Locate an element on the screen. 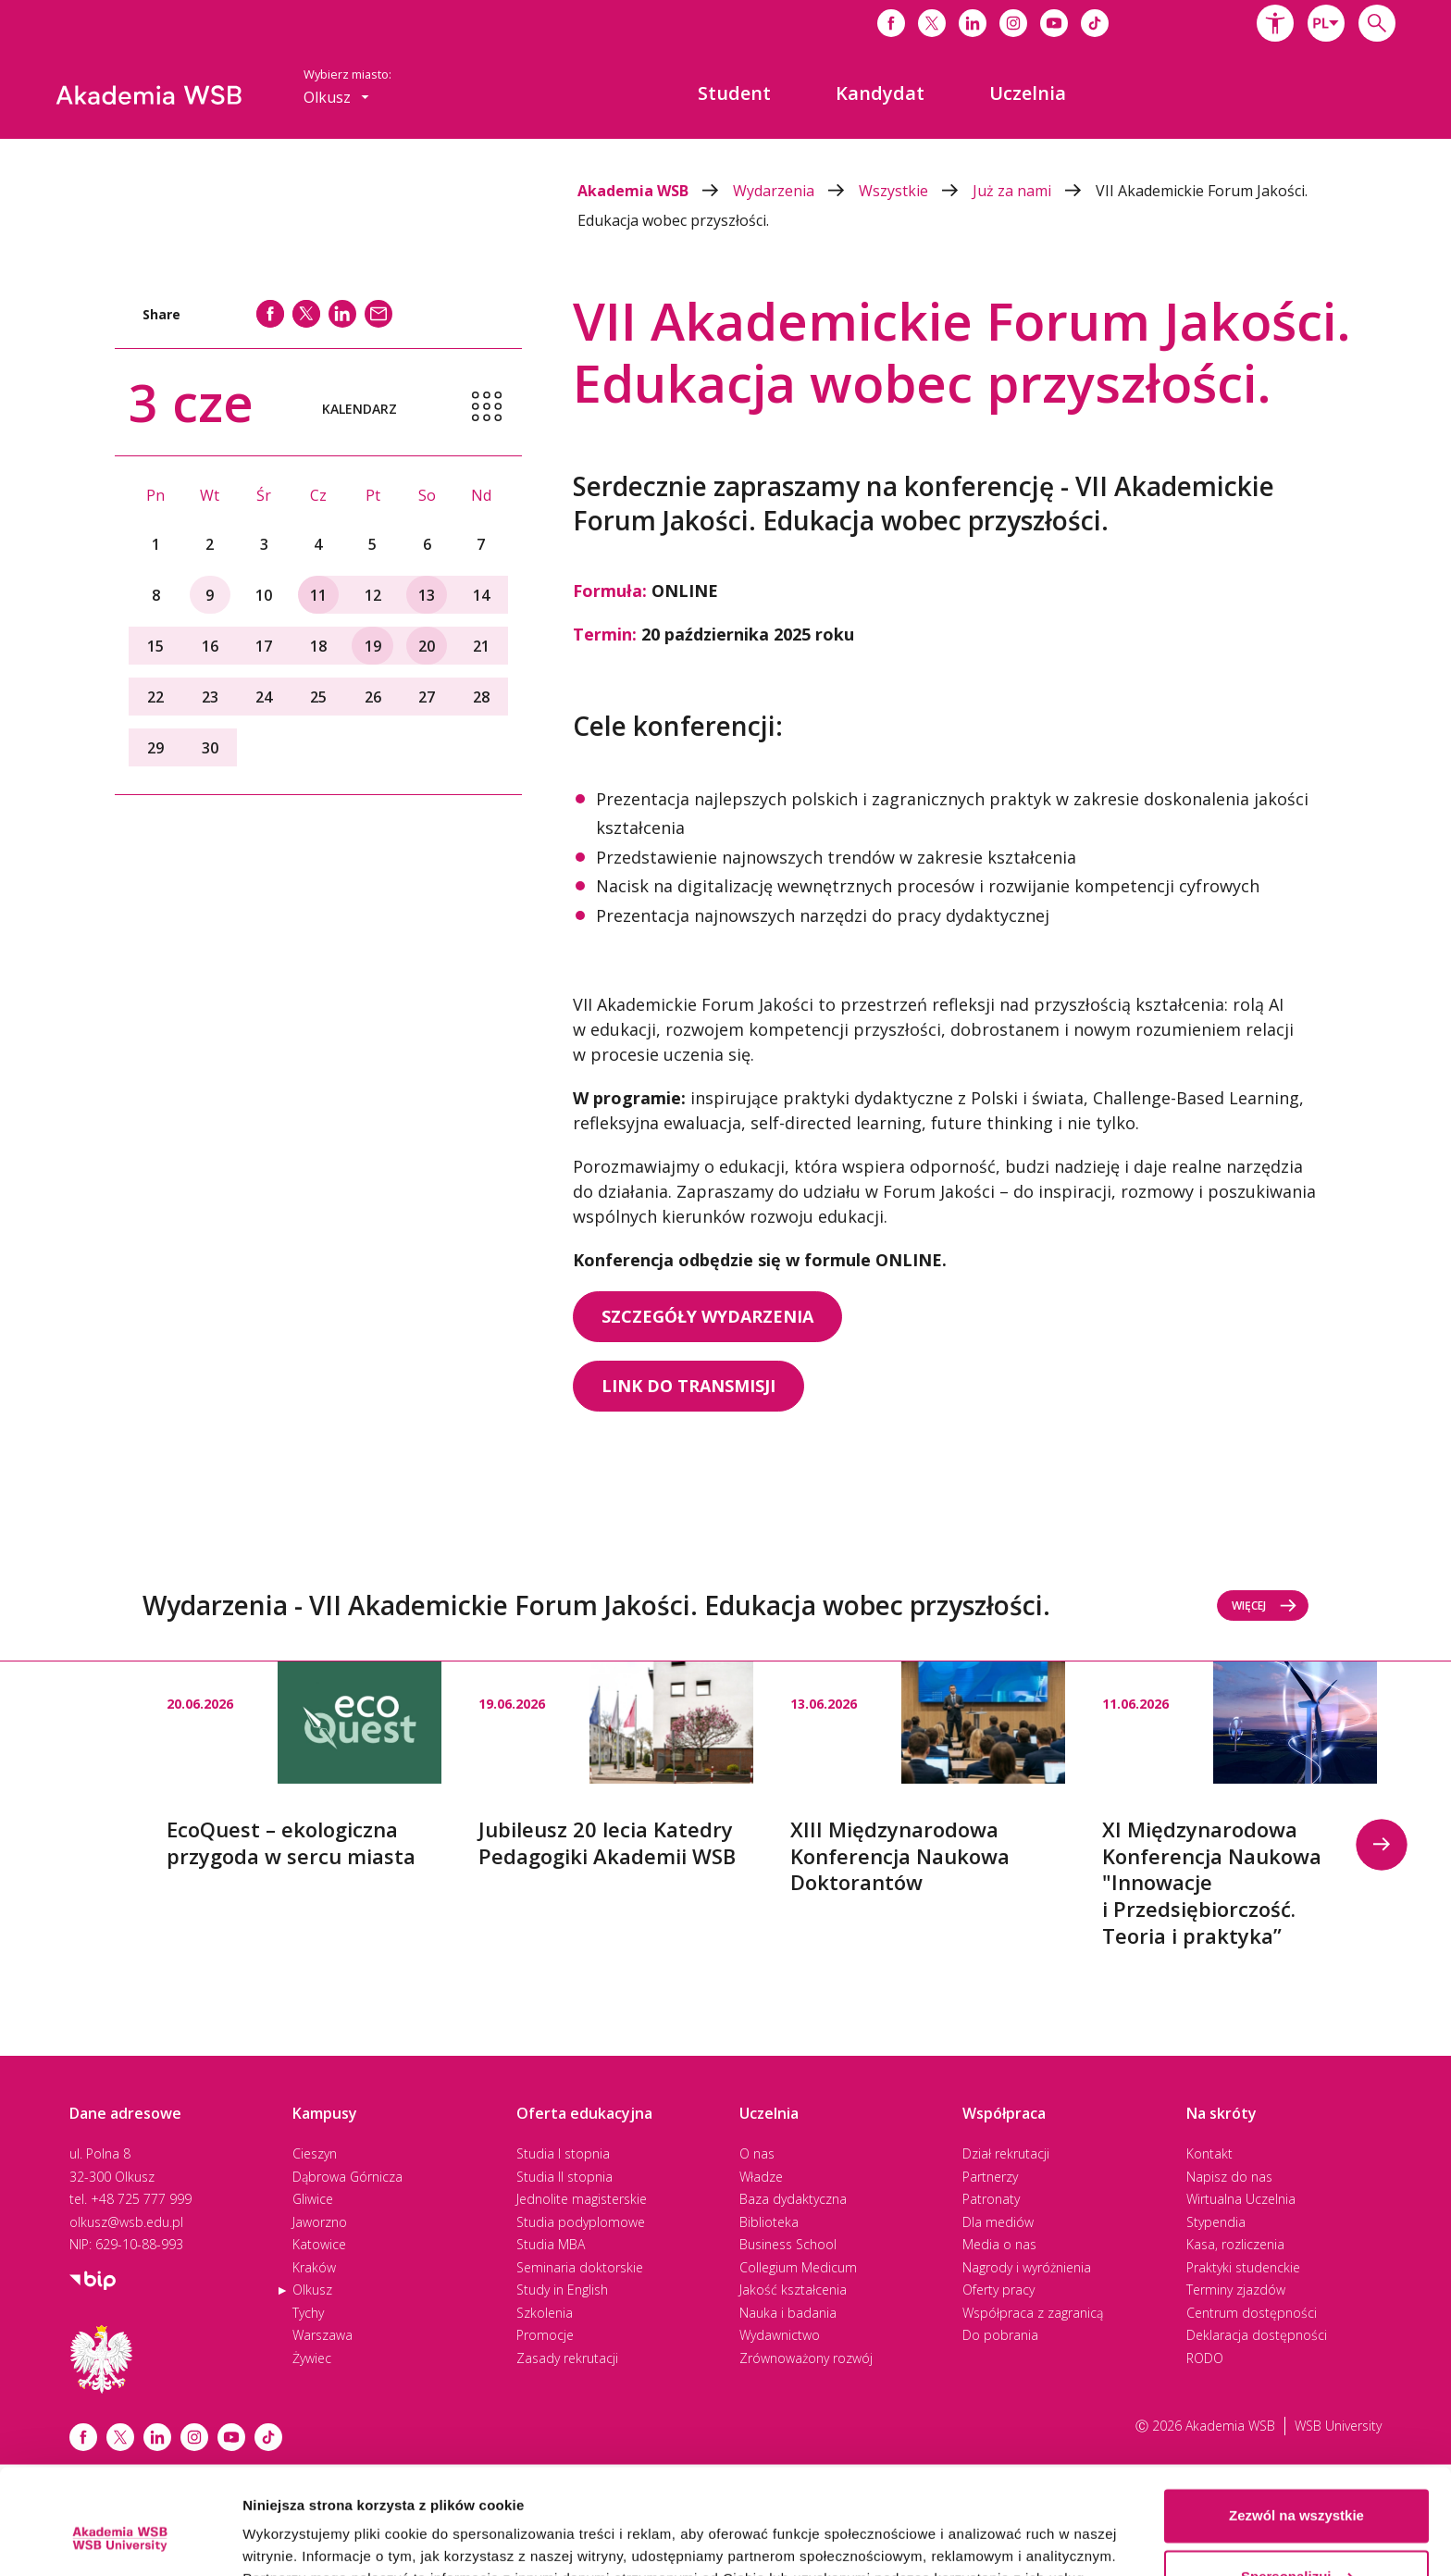 The height and width of the screenshot is (2576, 1451). RODO is located at coordinates (1204, 2358).